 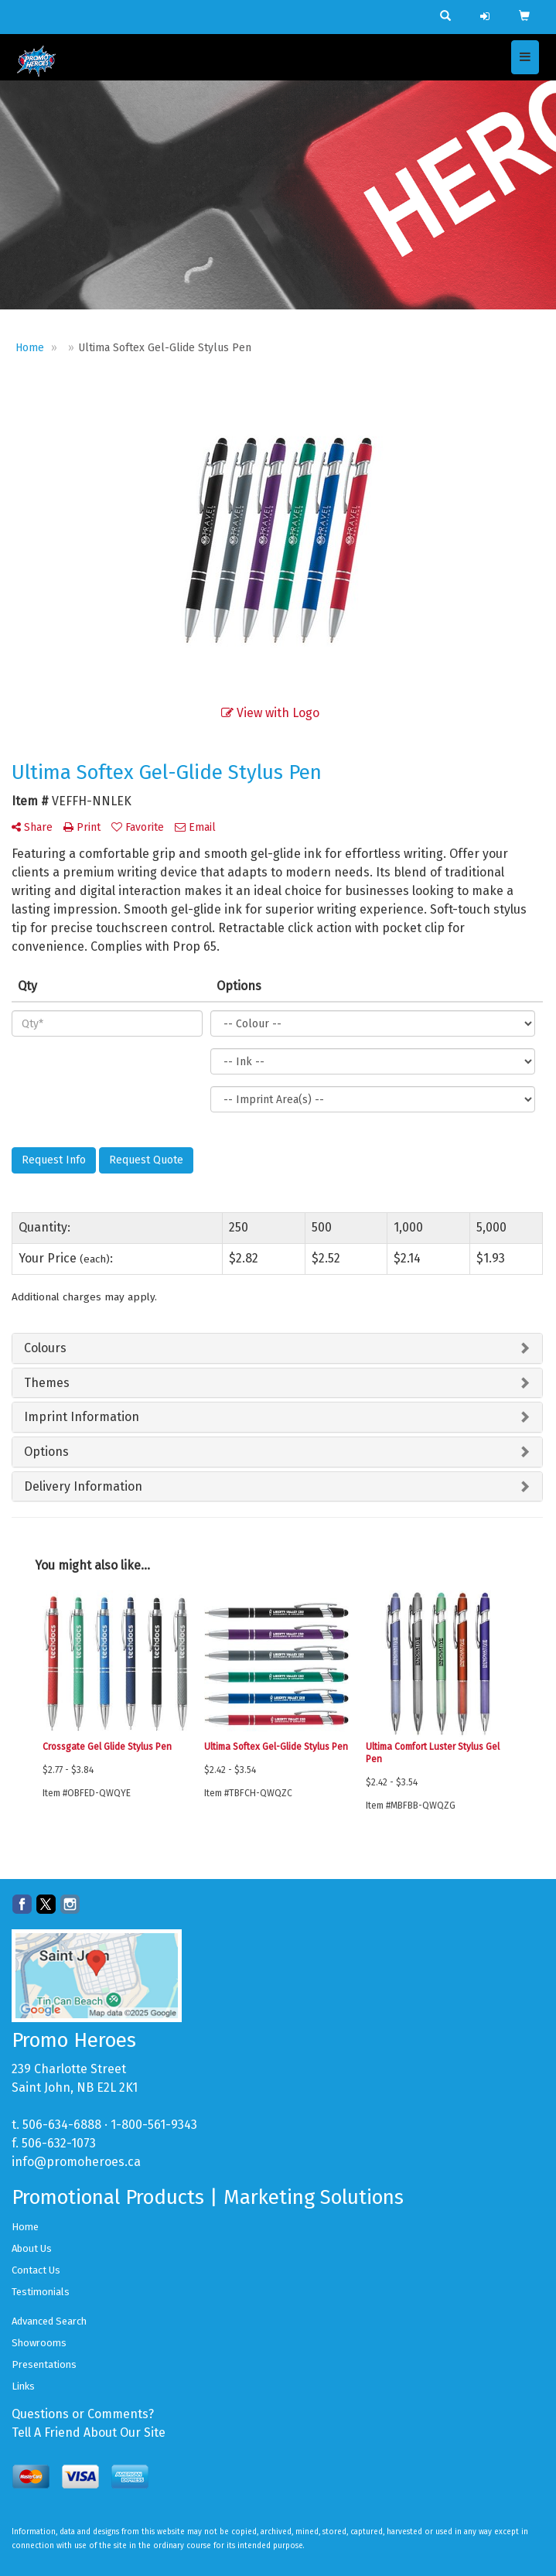 What do you see at coordinates (32, 2248) in the screenshot?
I see `About Us` at bounding box center [32, 2248].